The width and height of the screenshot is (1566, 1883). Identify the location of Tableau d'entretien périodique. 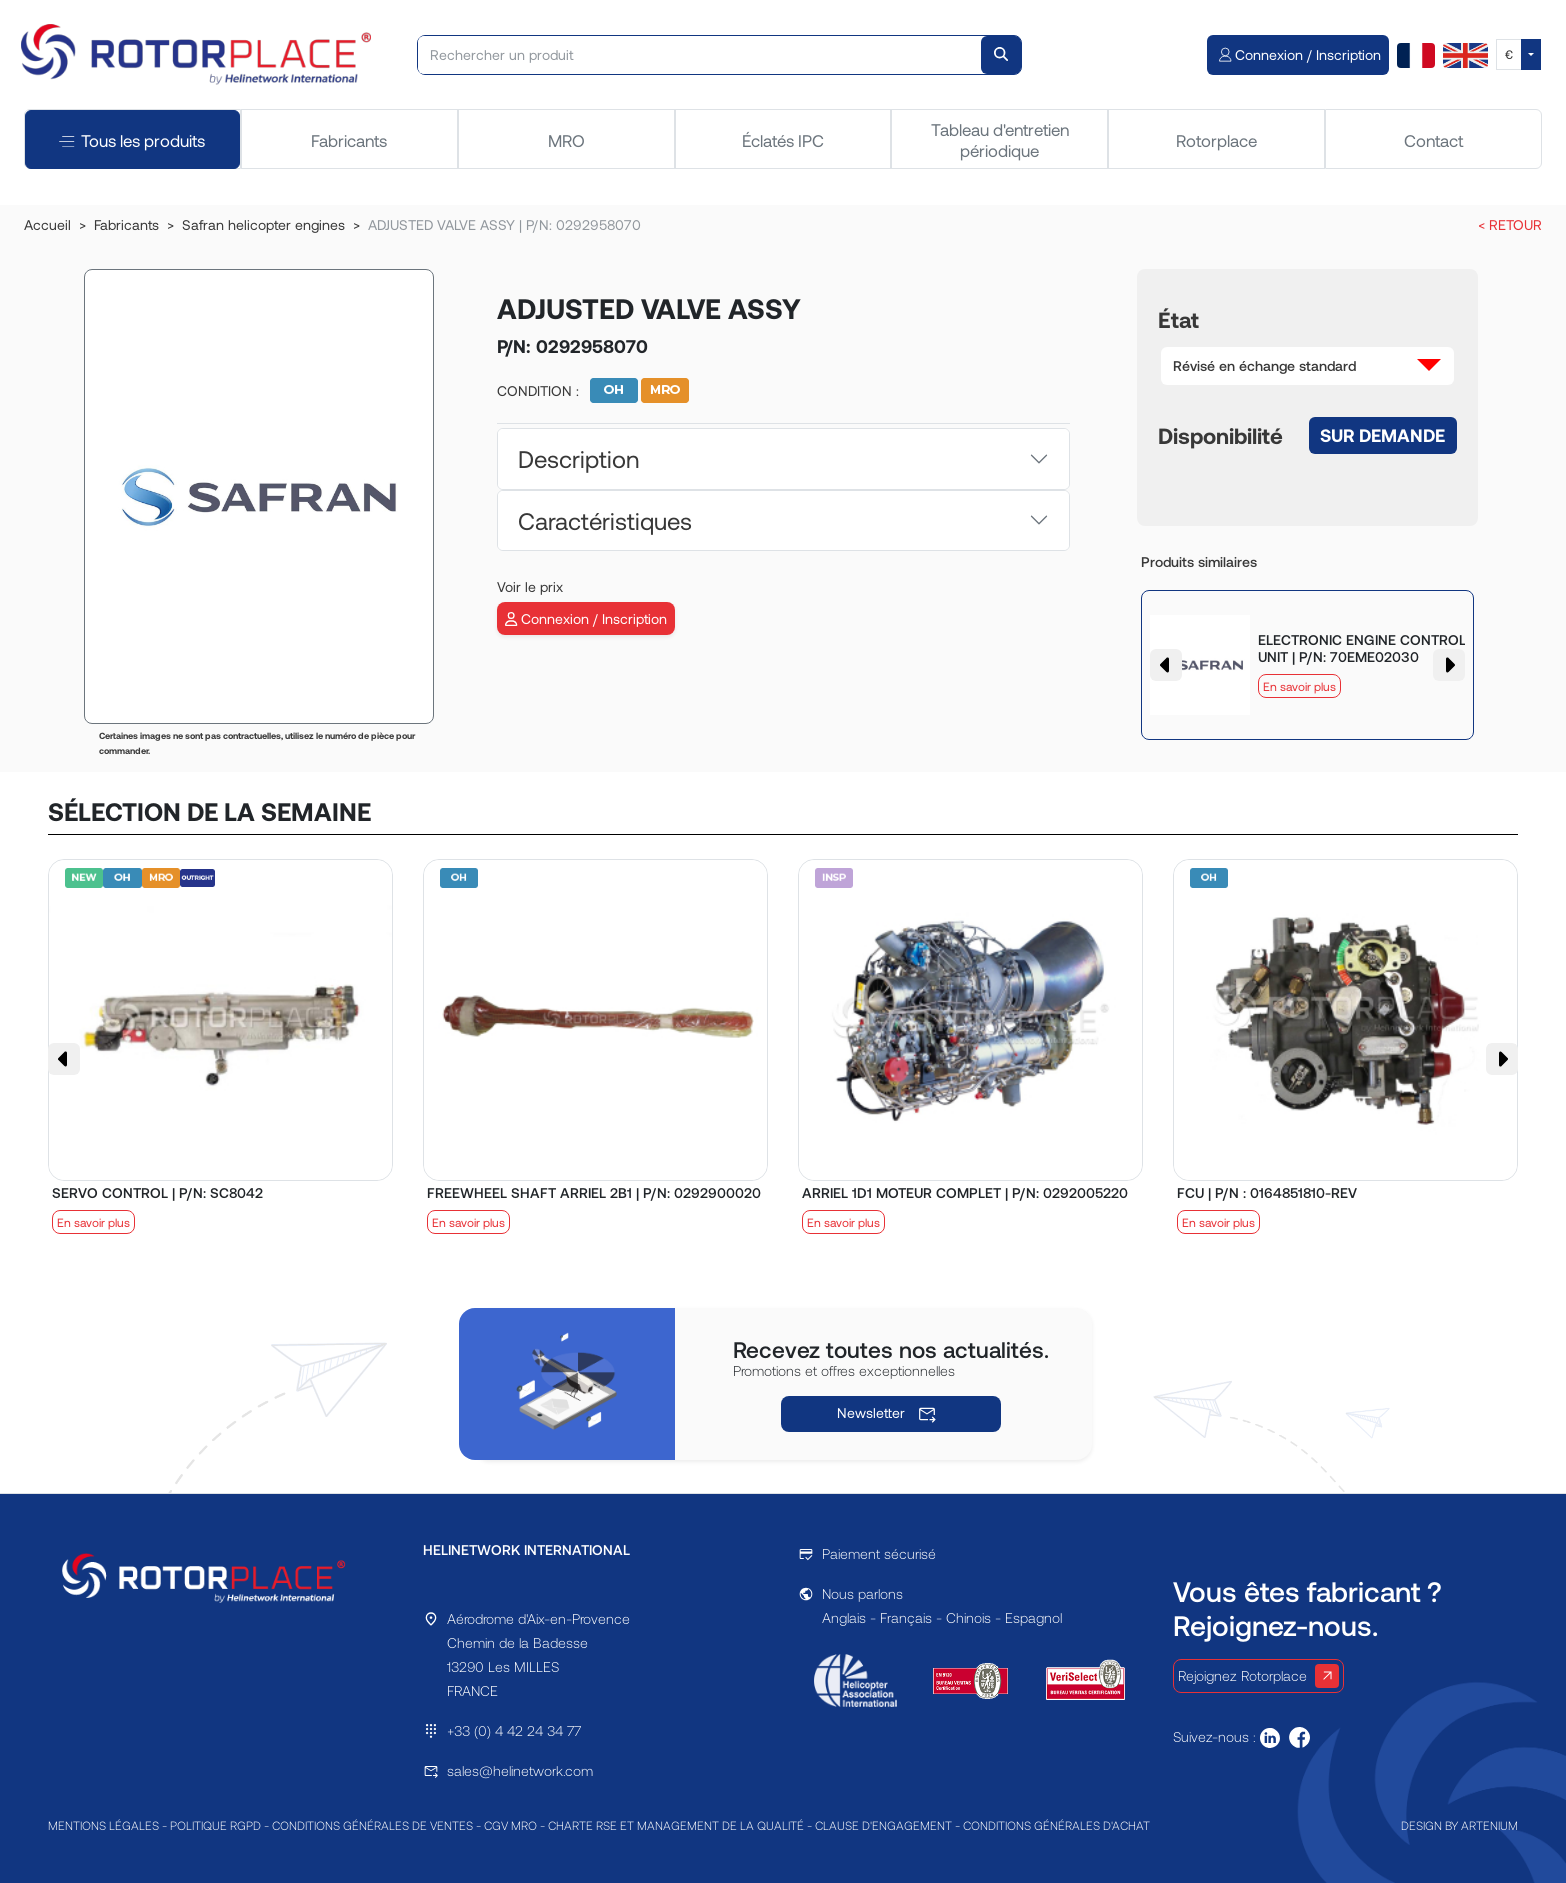
(1000, 139).